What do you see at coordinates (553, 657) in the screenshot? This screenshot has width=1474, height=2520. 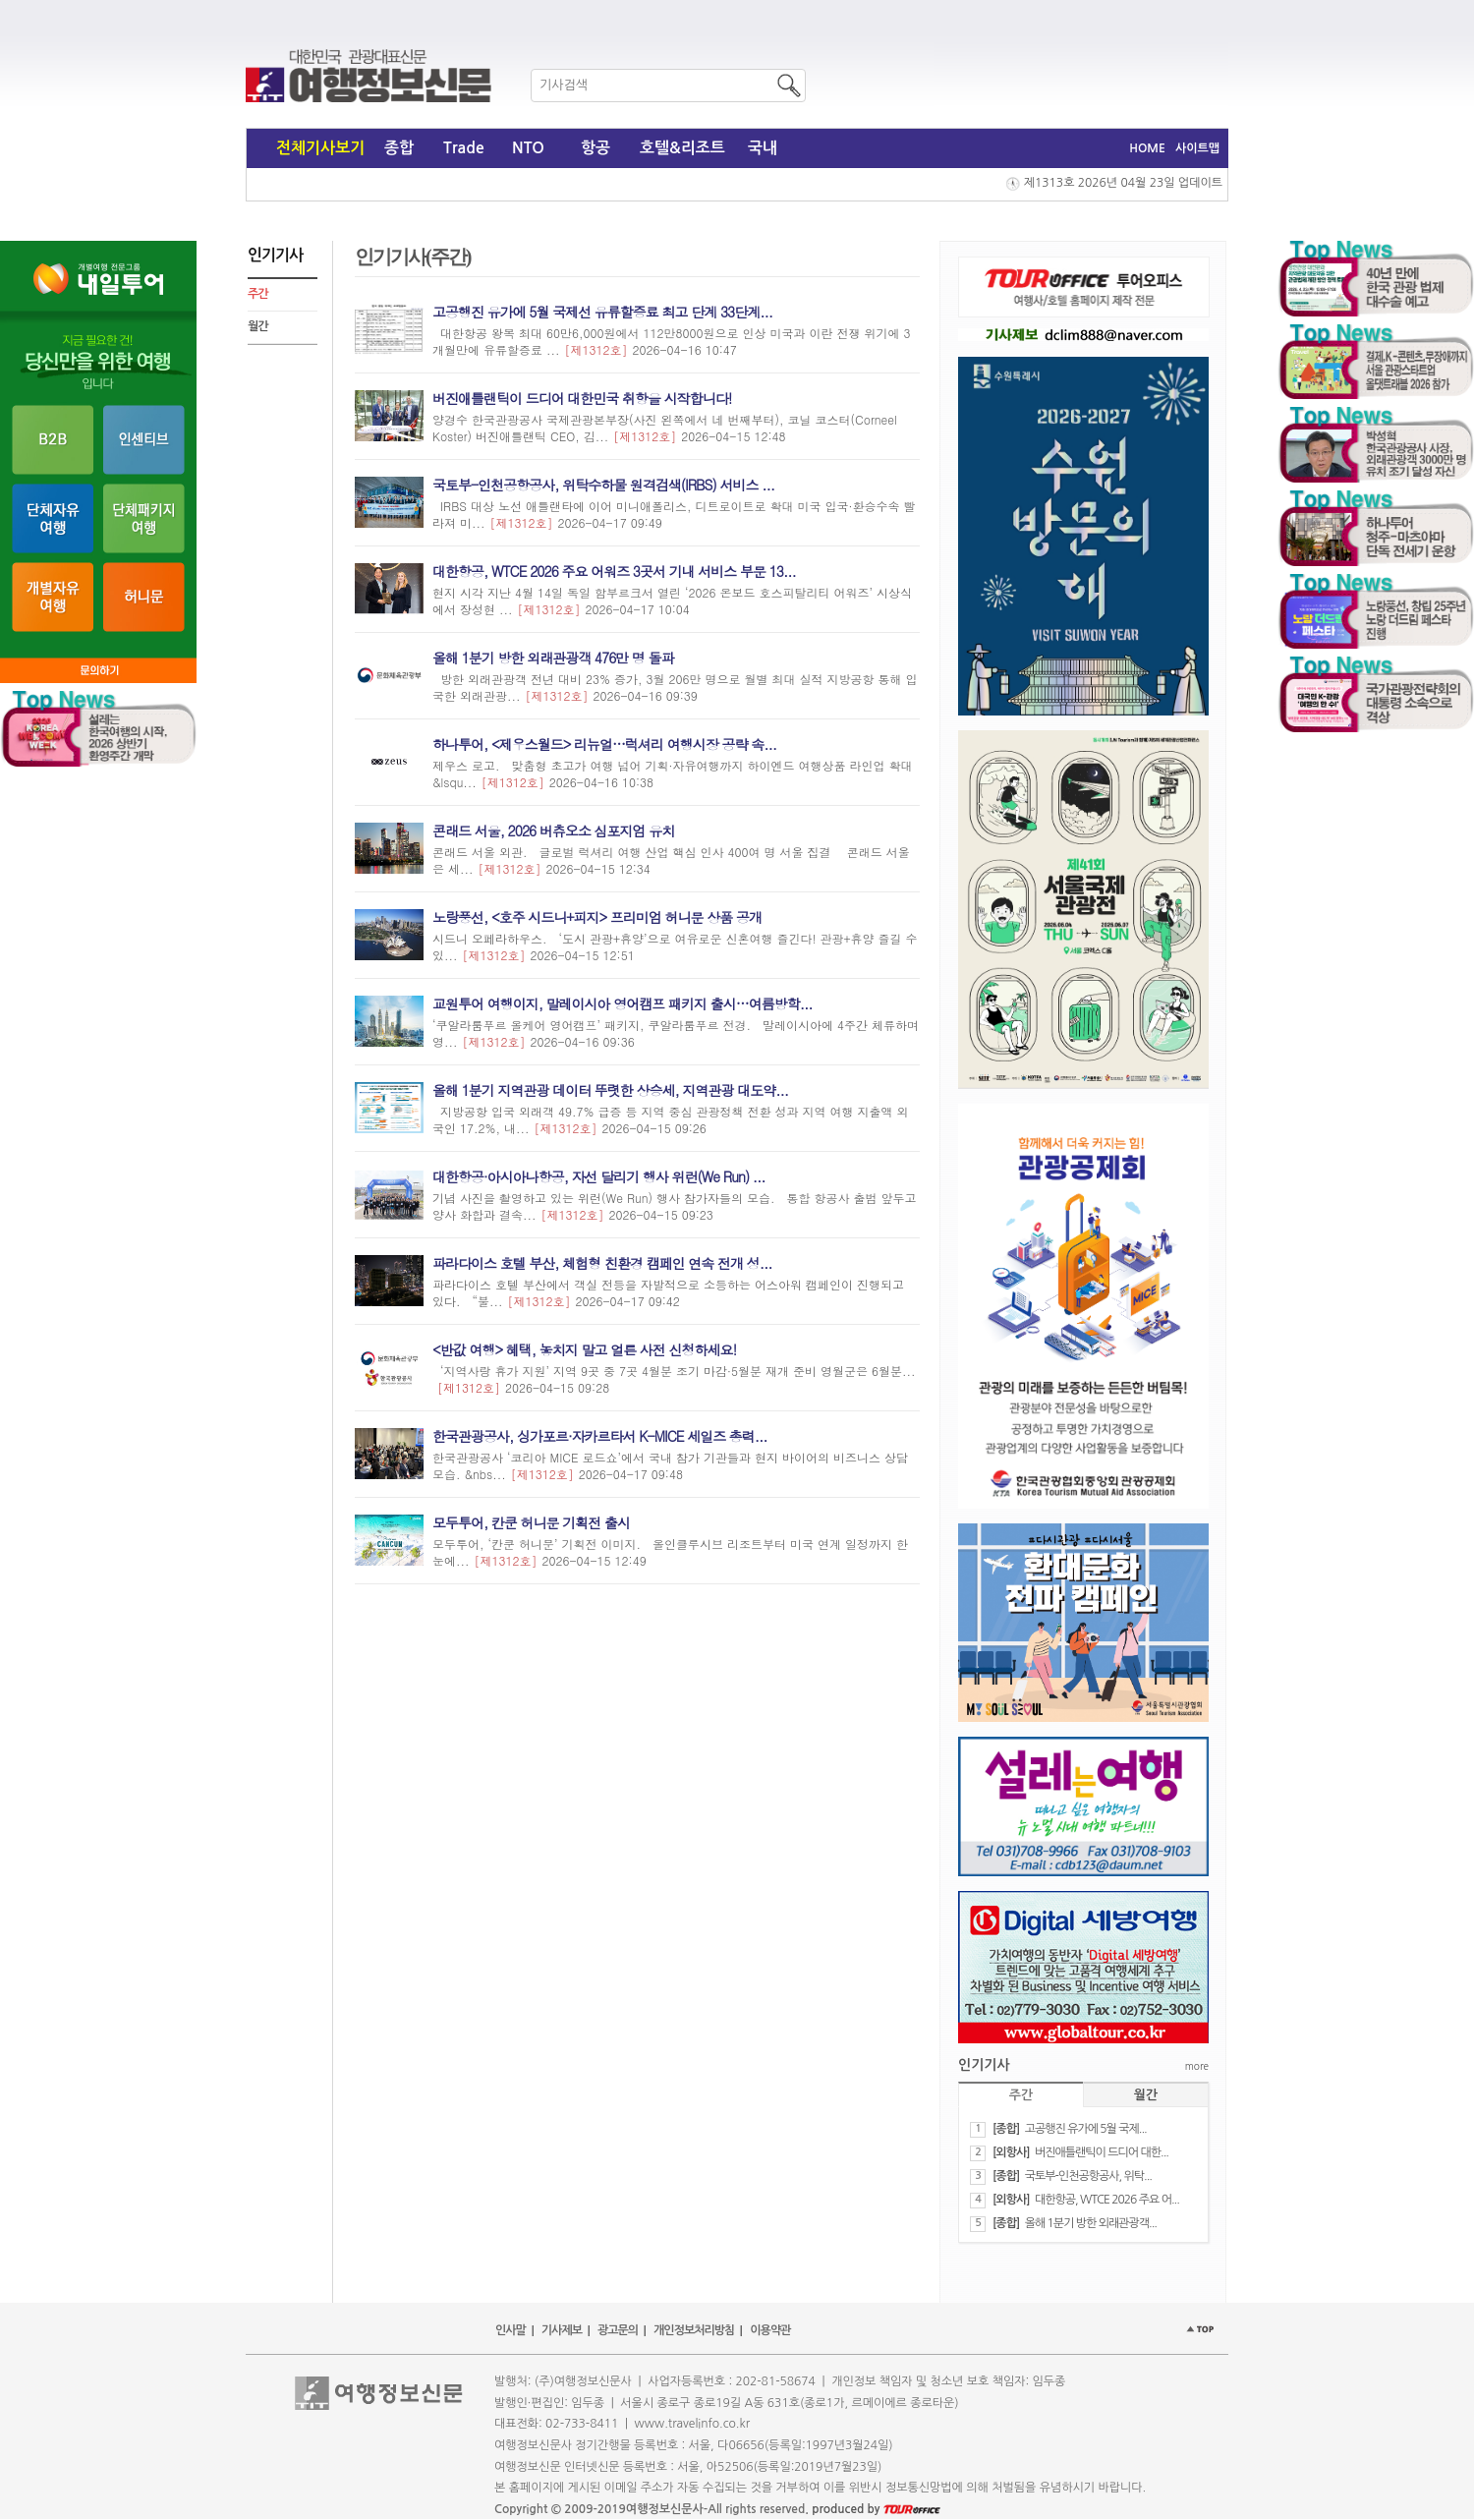 I see `올해 1분기 방한 외래관광객 476만 명 돌파` at bounding box center [553, 657].